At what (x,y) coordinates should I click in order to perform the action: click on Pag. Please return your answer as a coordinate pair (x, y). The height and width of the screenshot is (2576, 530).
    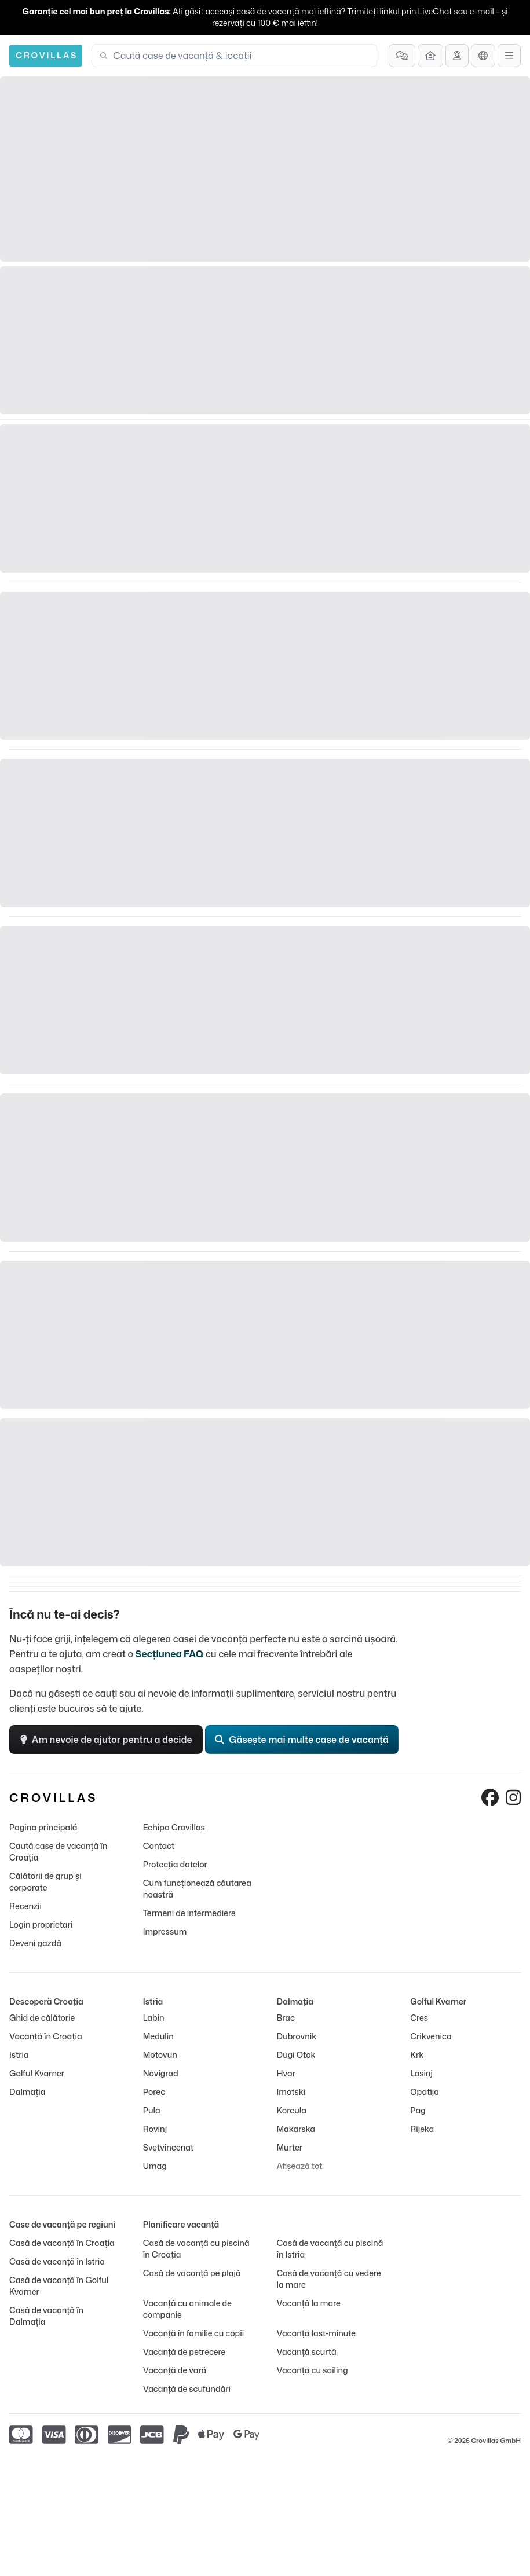
    Looking at the image, I should click on (417, 2110).